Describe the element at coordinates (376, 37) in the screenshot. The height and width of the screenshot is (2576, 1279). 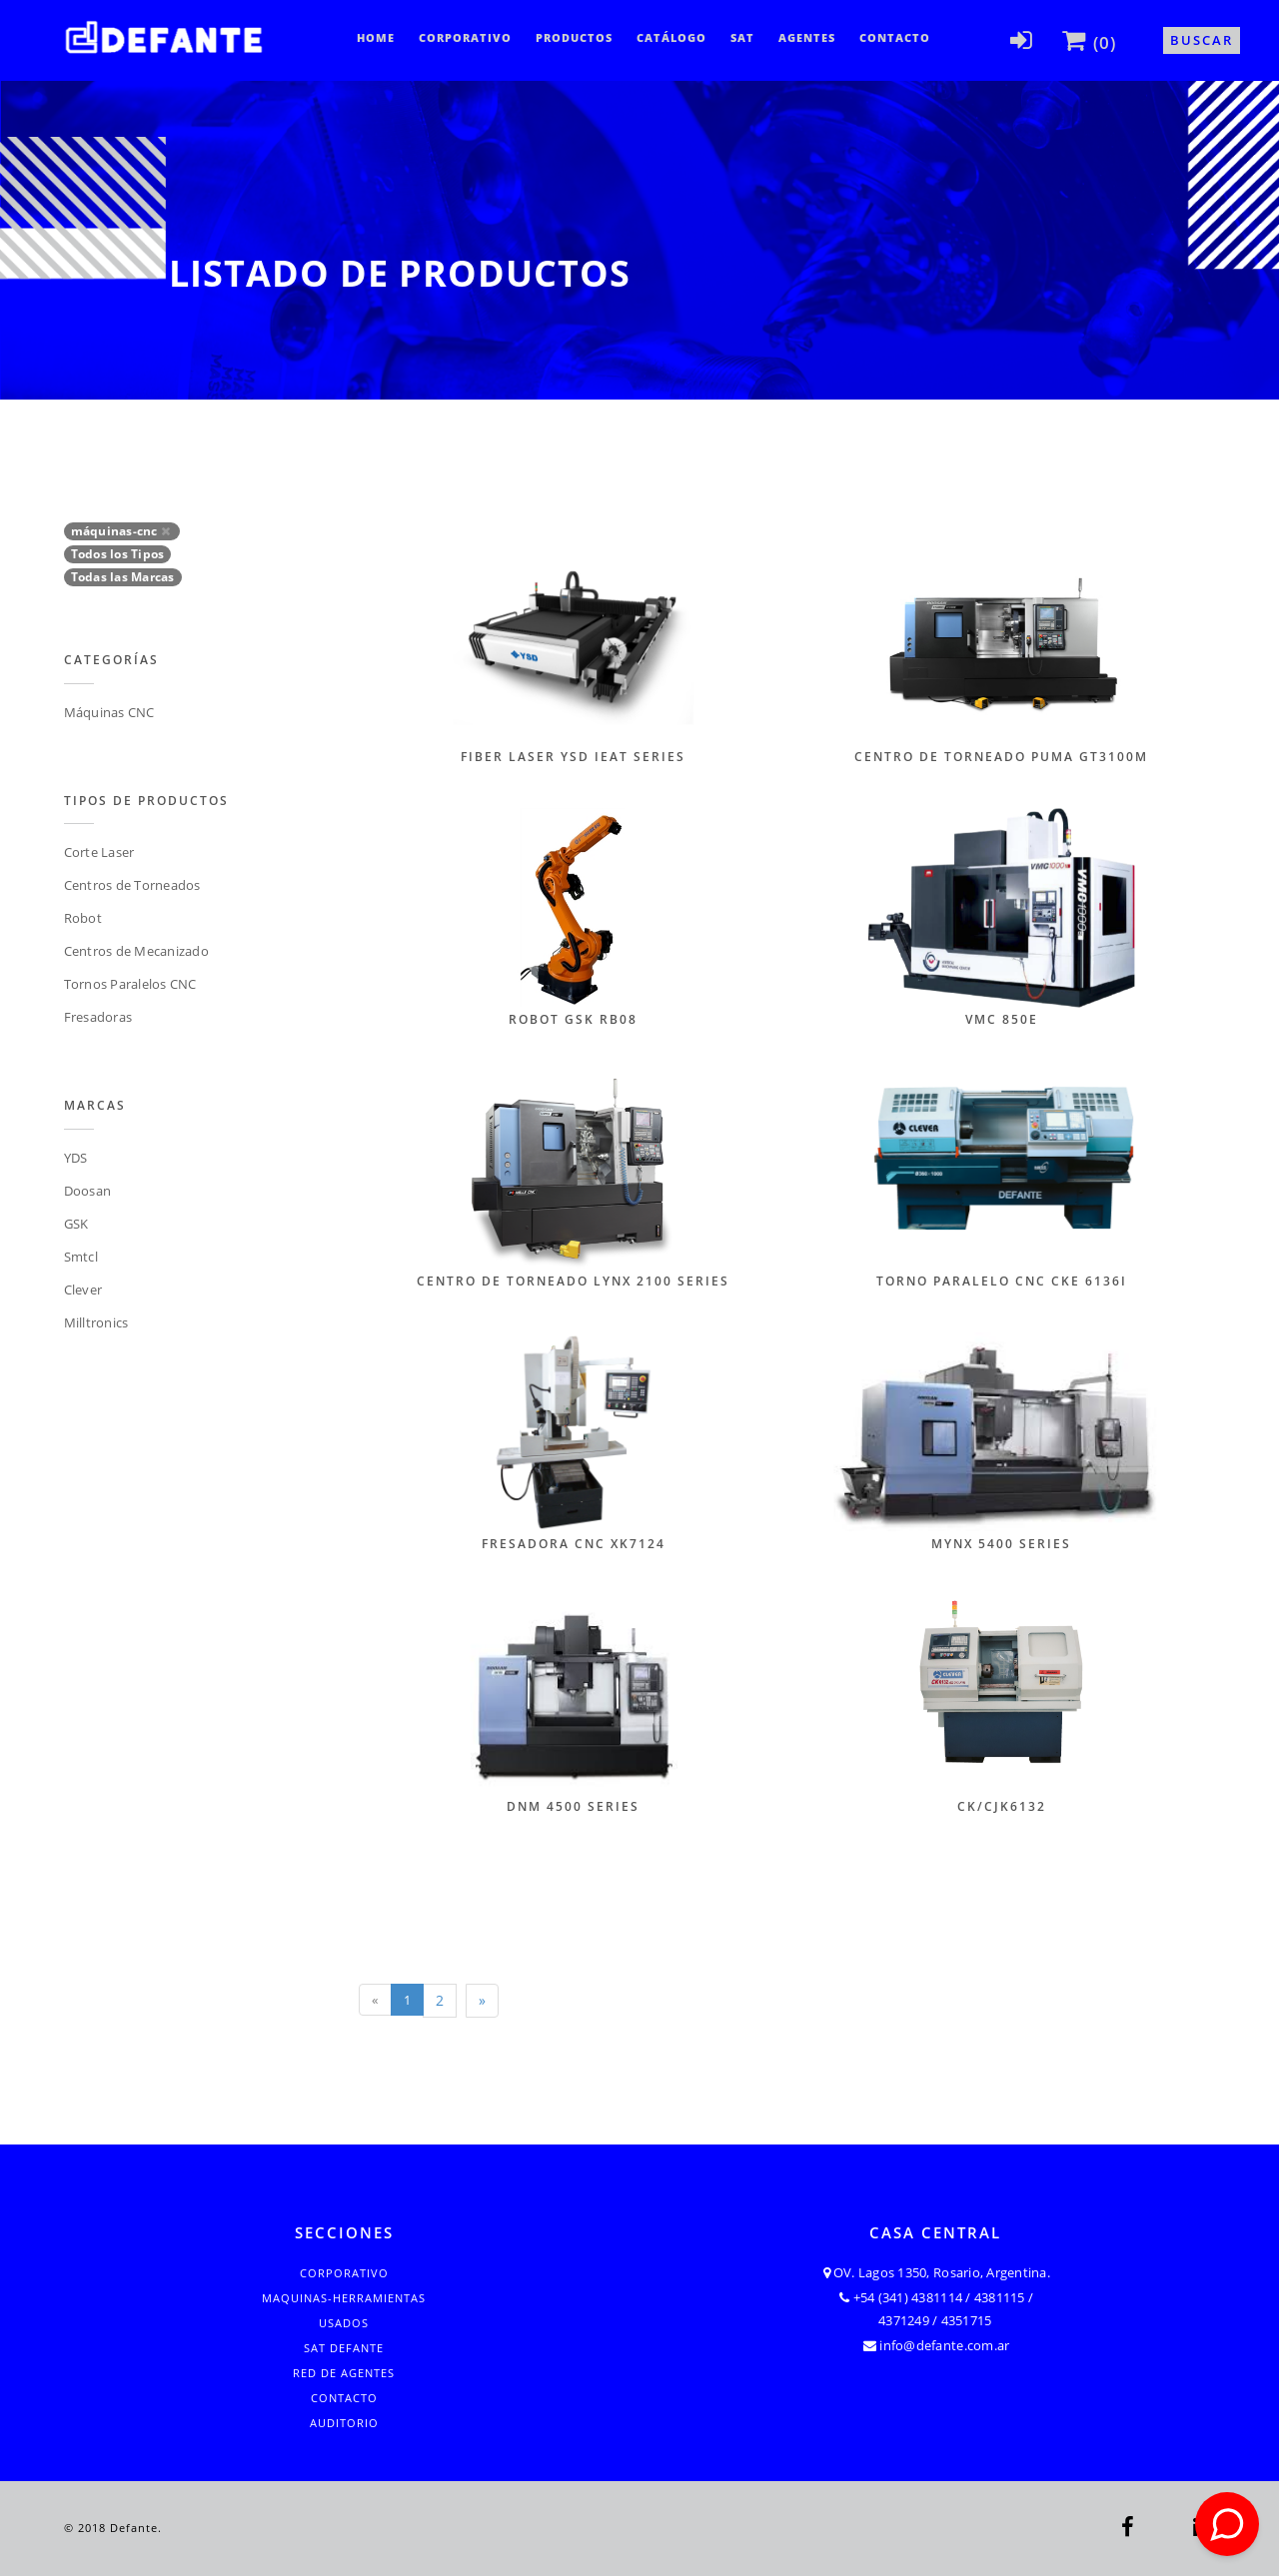
I see `Home` at that location.